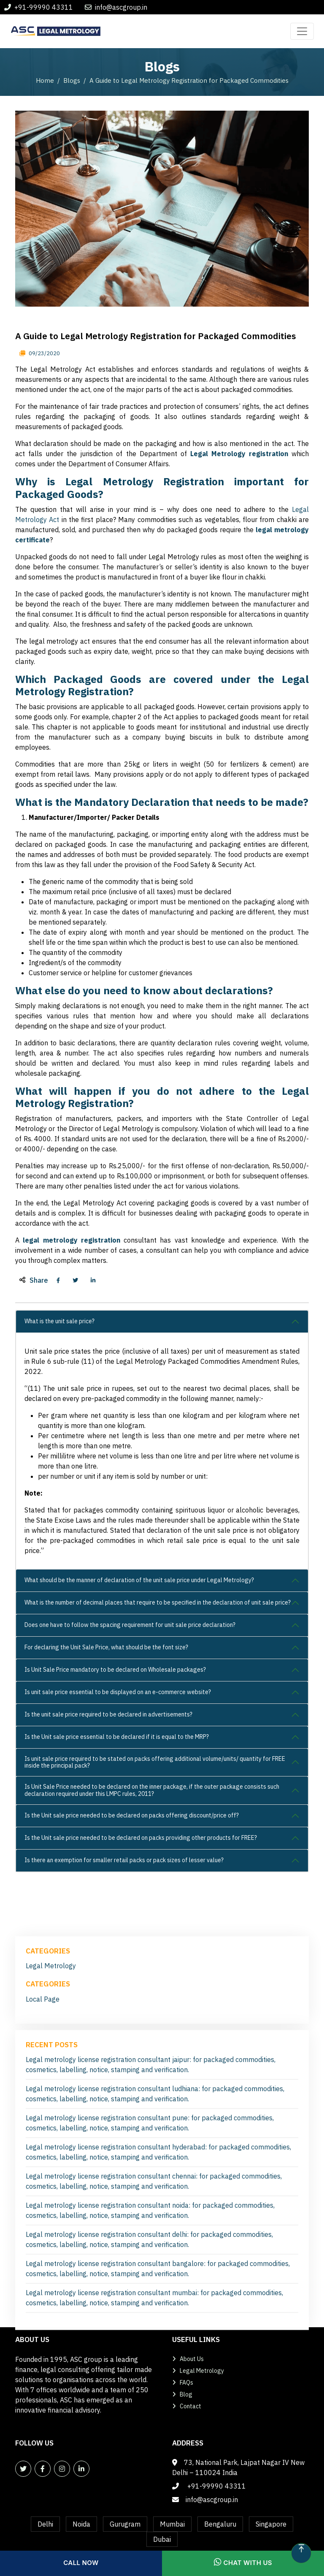 This screenshot has width=324, height=2576. I want to click on Contact, so click(190, 2406).